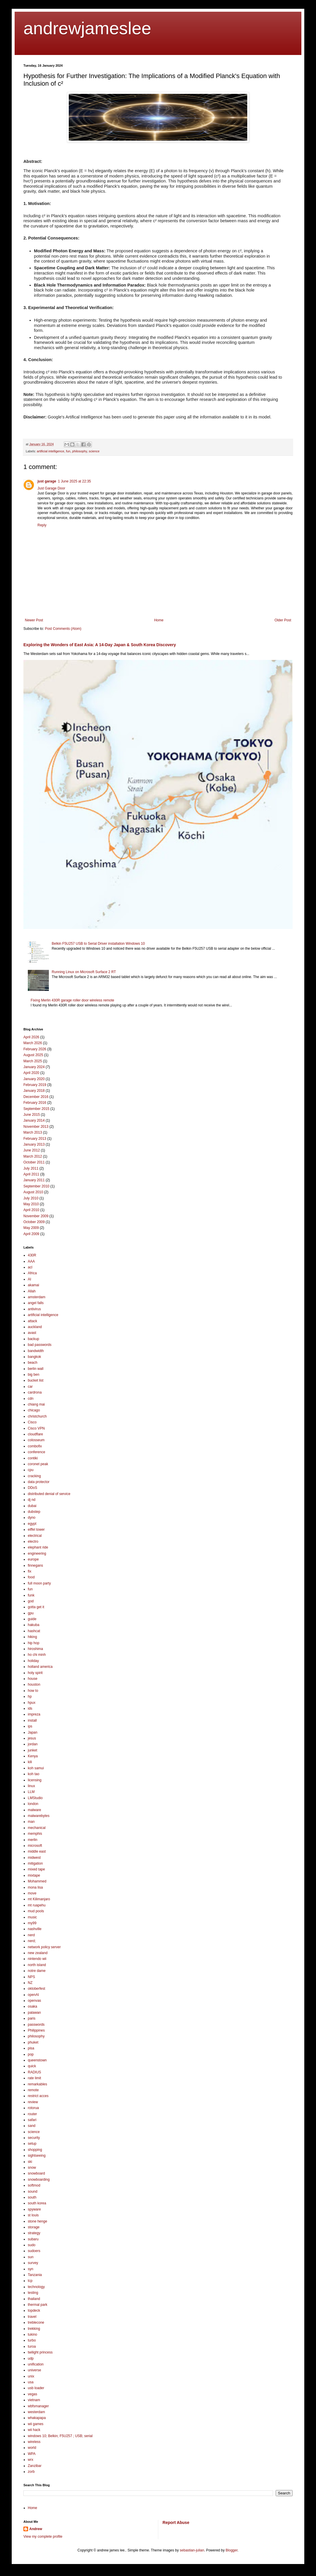 Image resolution: width=316 pixels, height=2576 pixels. I want to click on auckland, so click(35, 1327).